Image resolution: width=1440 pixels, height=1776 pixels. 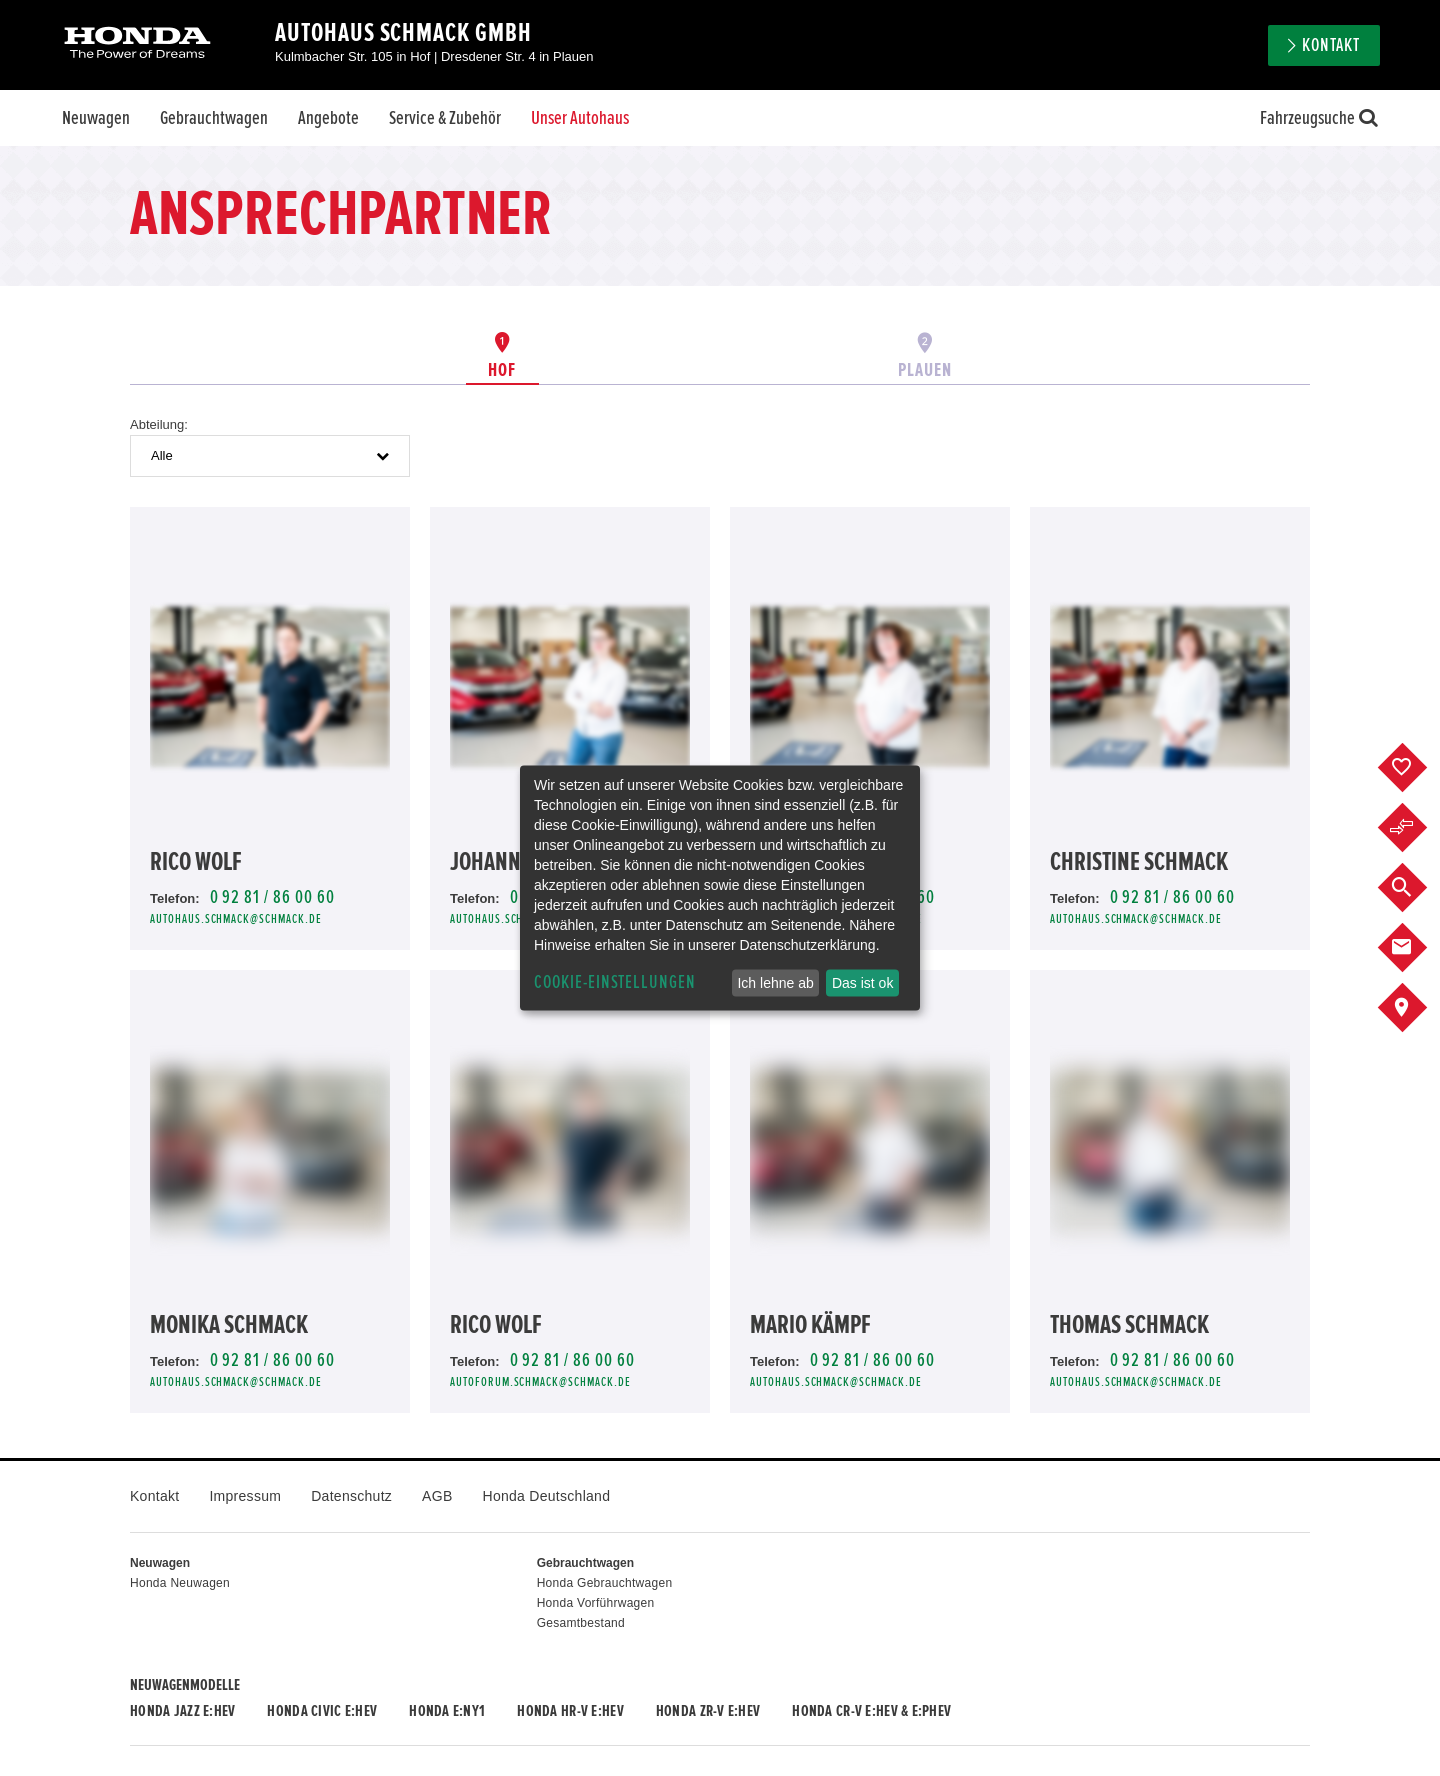 What do you see at coordinates (447, 1711) in the screenshot?
I see `Honda e:Ny1` at bounding box center [447, 1711].